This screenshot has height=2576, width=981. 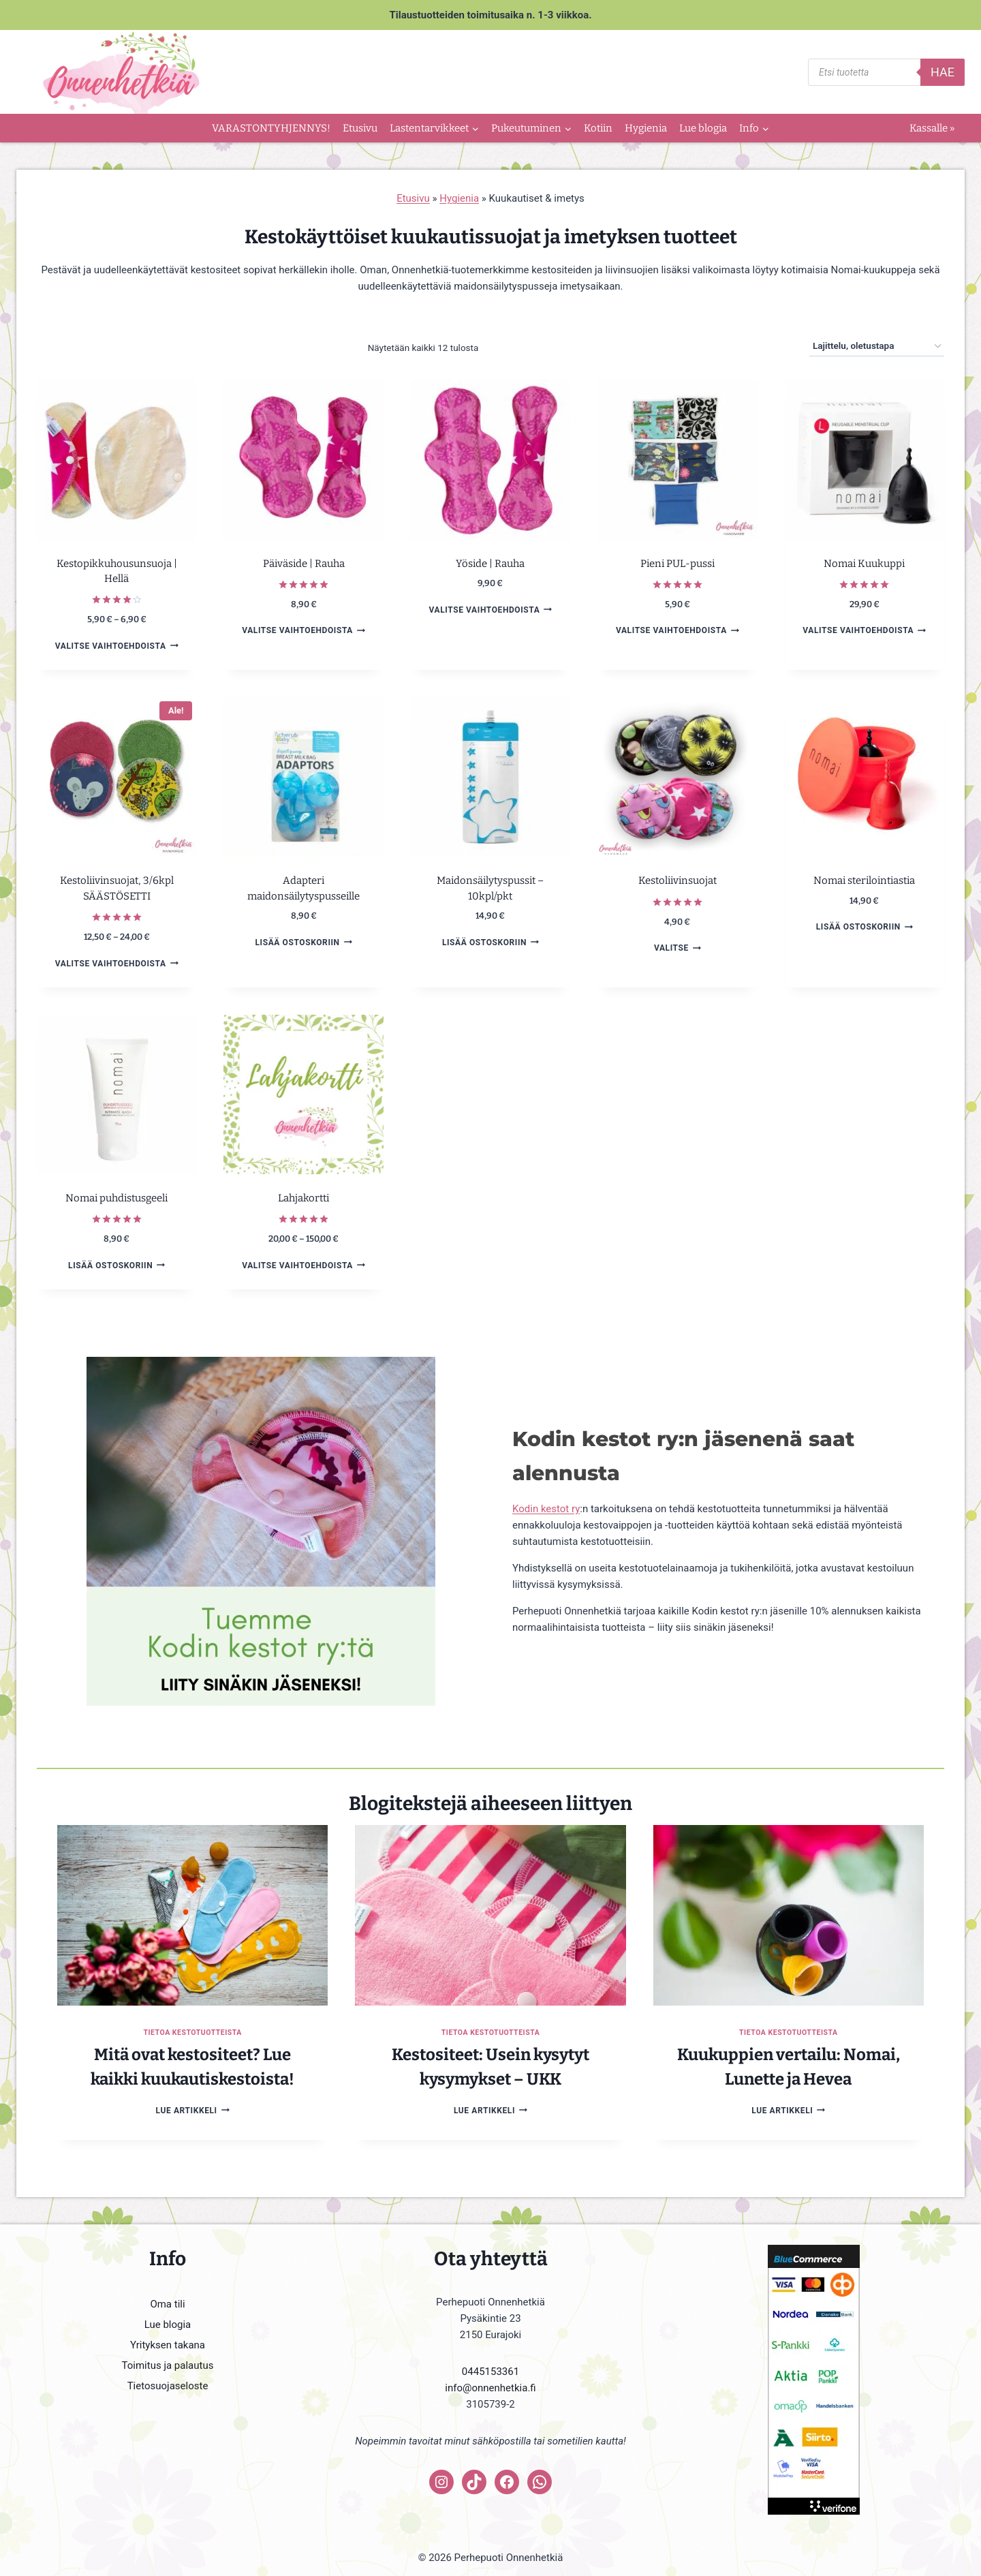 I want to click on Kotiin, so click(x=598, y=128).